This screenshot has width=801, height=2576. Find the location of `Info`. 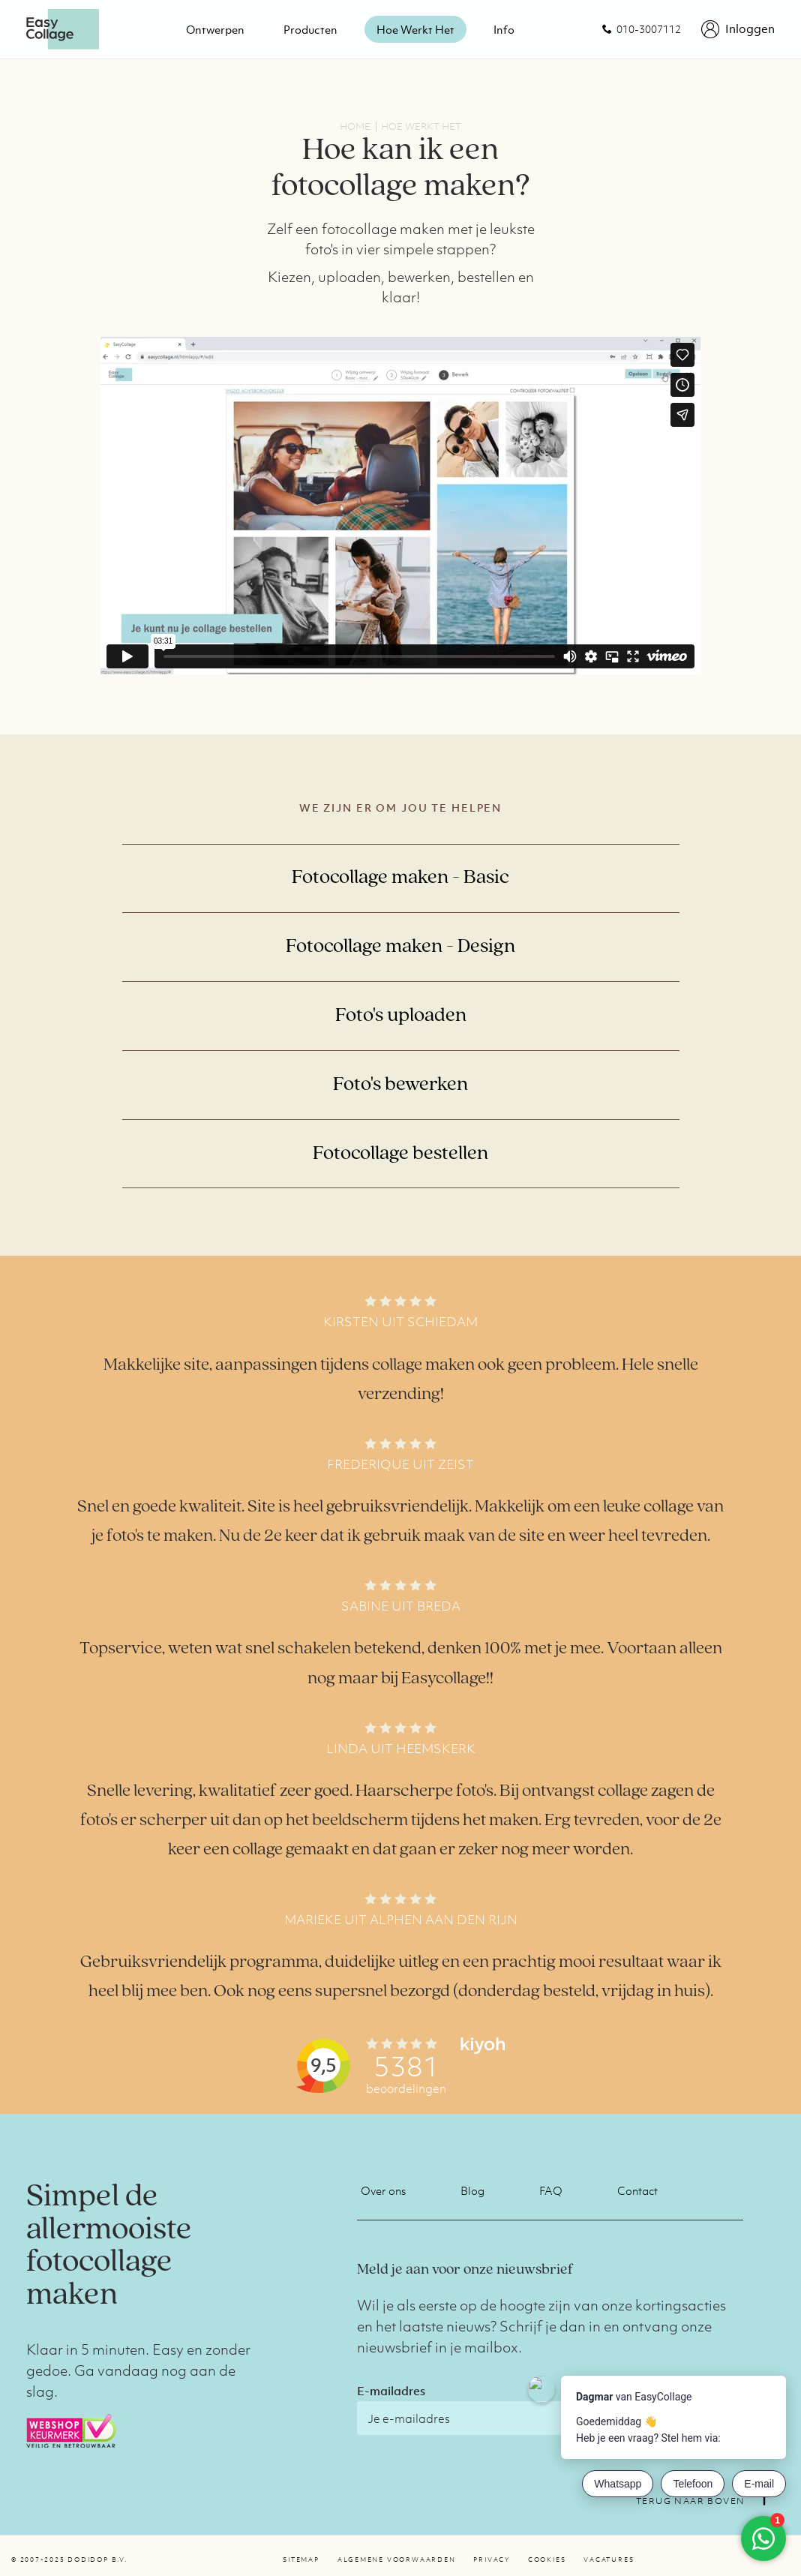

Info is located at coordinates (504, 29).